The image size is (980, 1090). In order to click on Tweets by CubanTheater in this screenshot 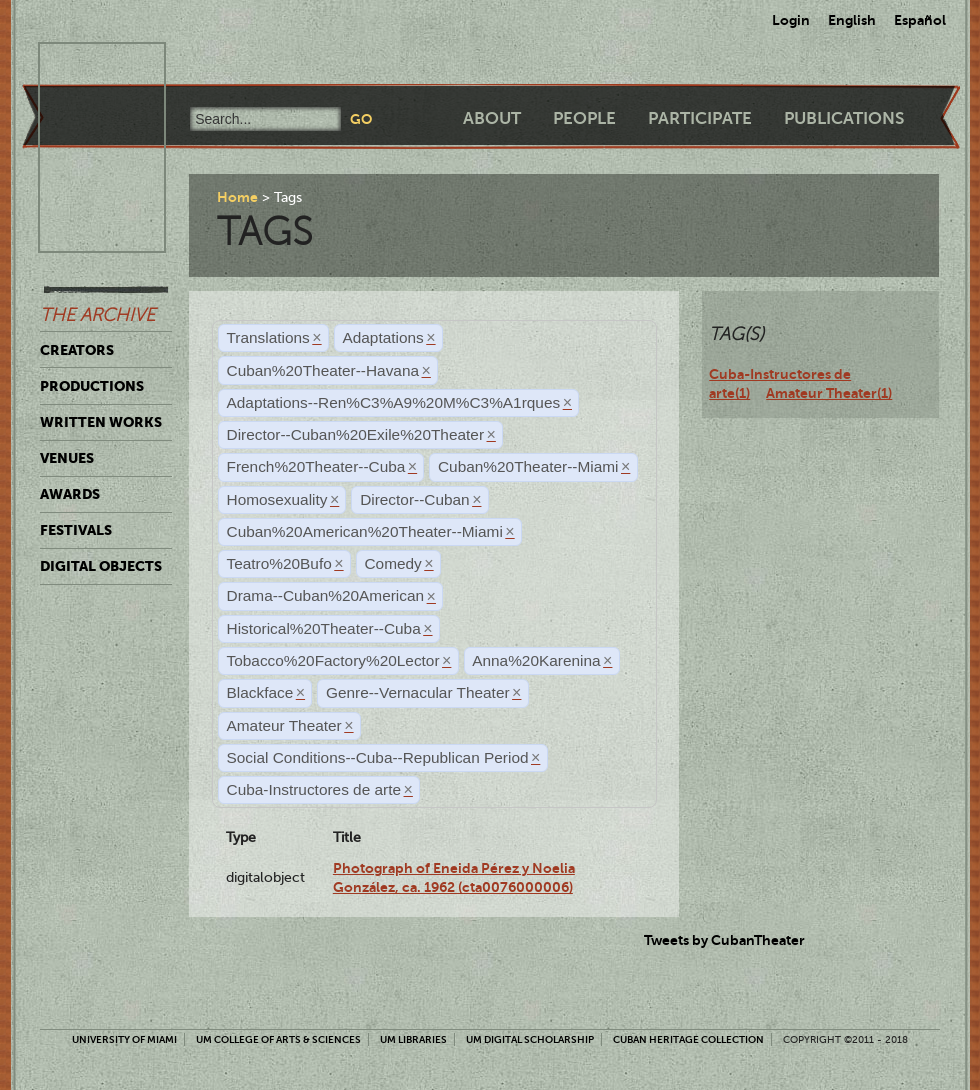, I will do `click(724, 940)`.